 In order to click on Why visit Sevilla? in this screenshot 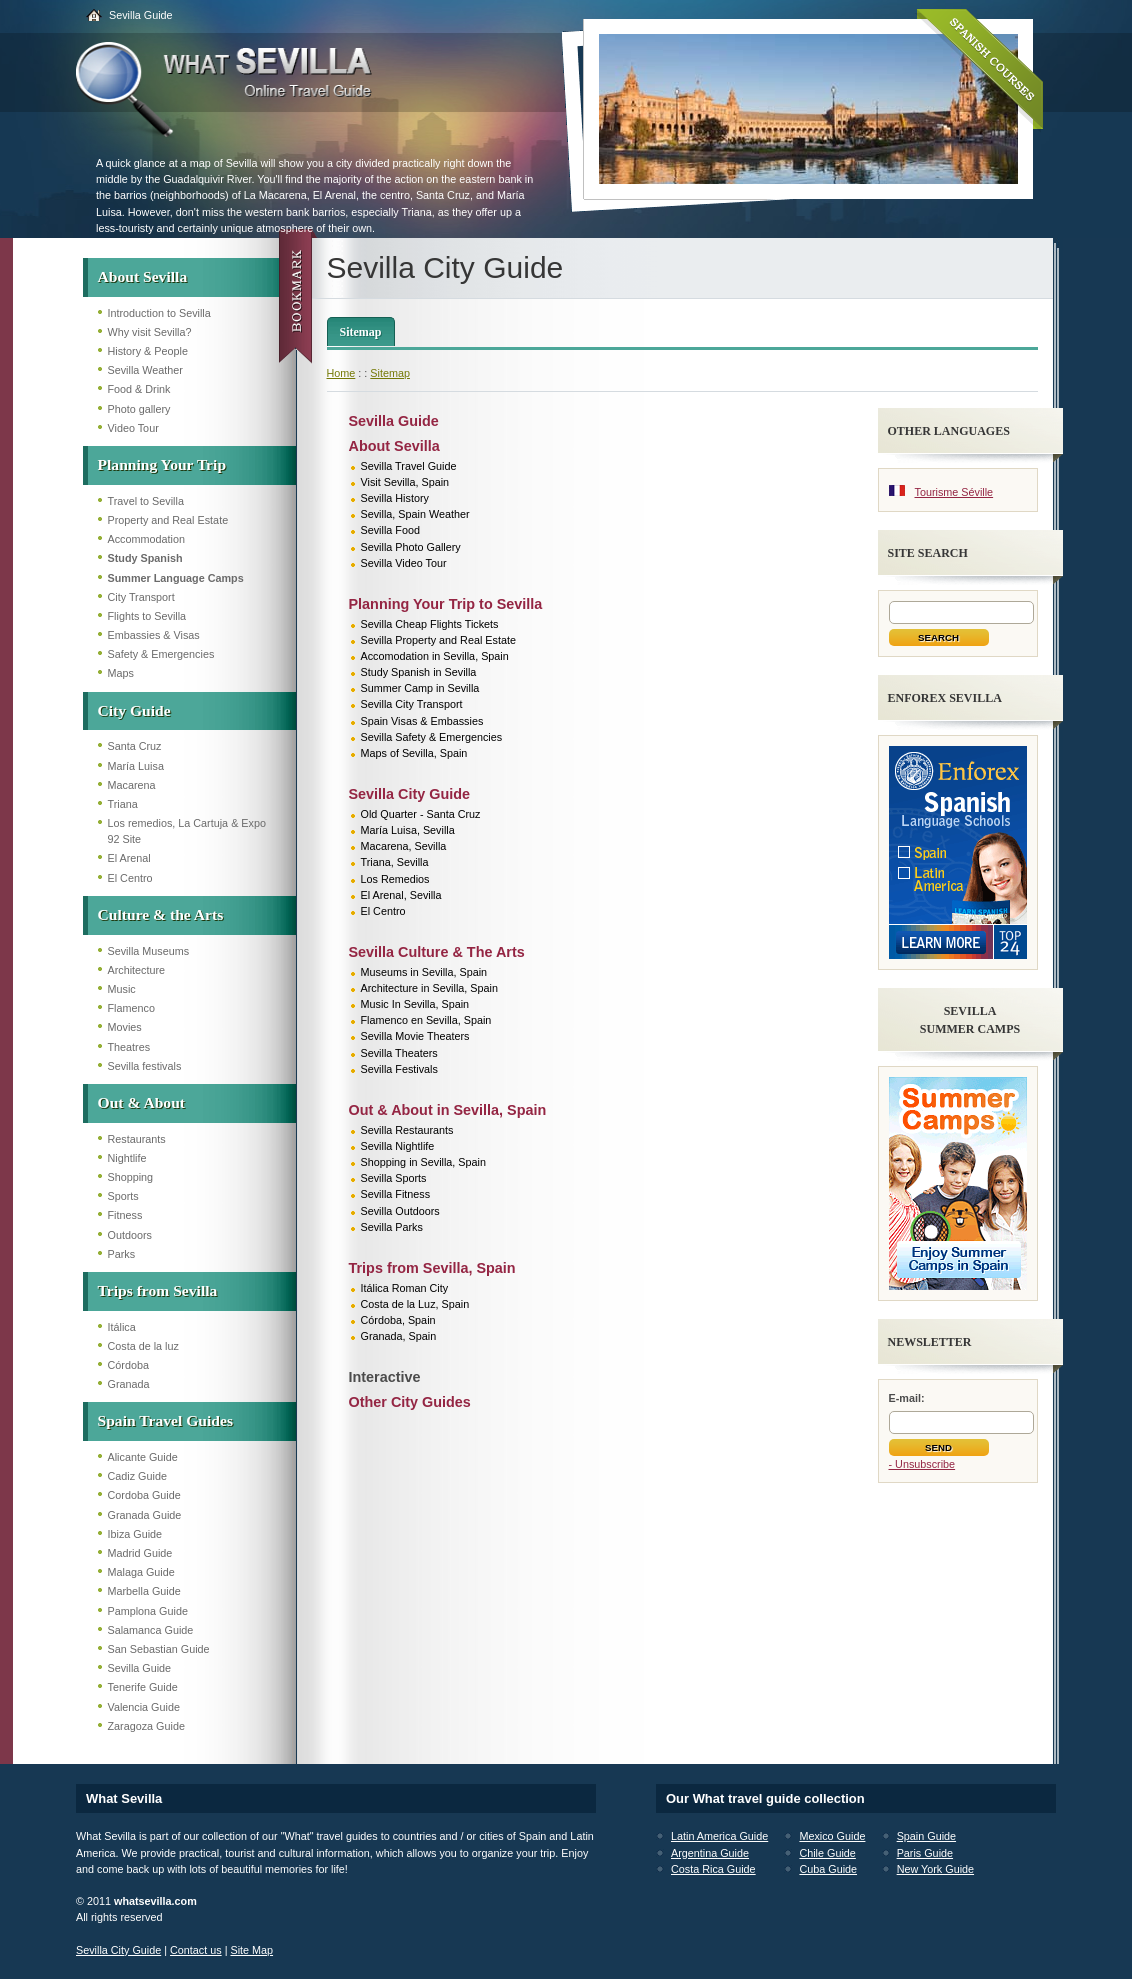, I will do `click(150, 332)`.